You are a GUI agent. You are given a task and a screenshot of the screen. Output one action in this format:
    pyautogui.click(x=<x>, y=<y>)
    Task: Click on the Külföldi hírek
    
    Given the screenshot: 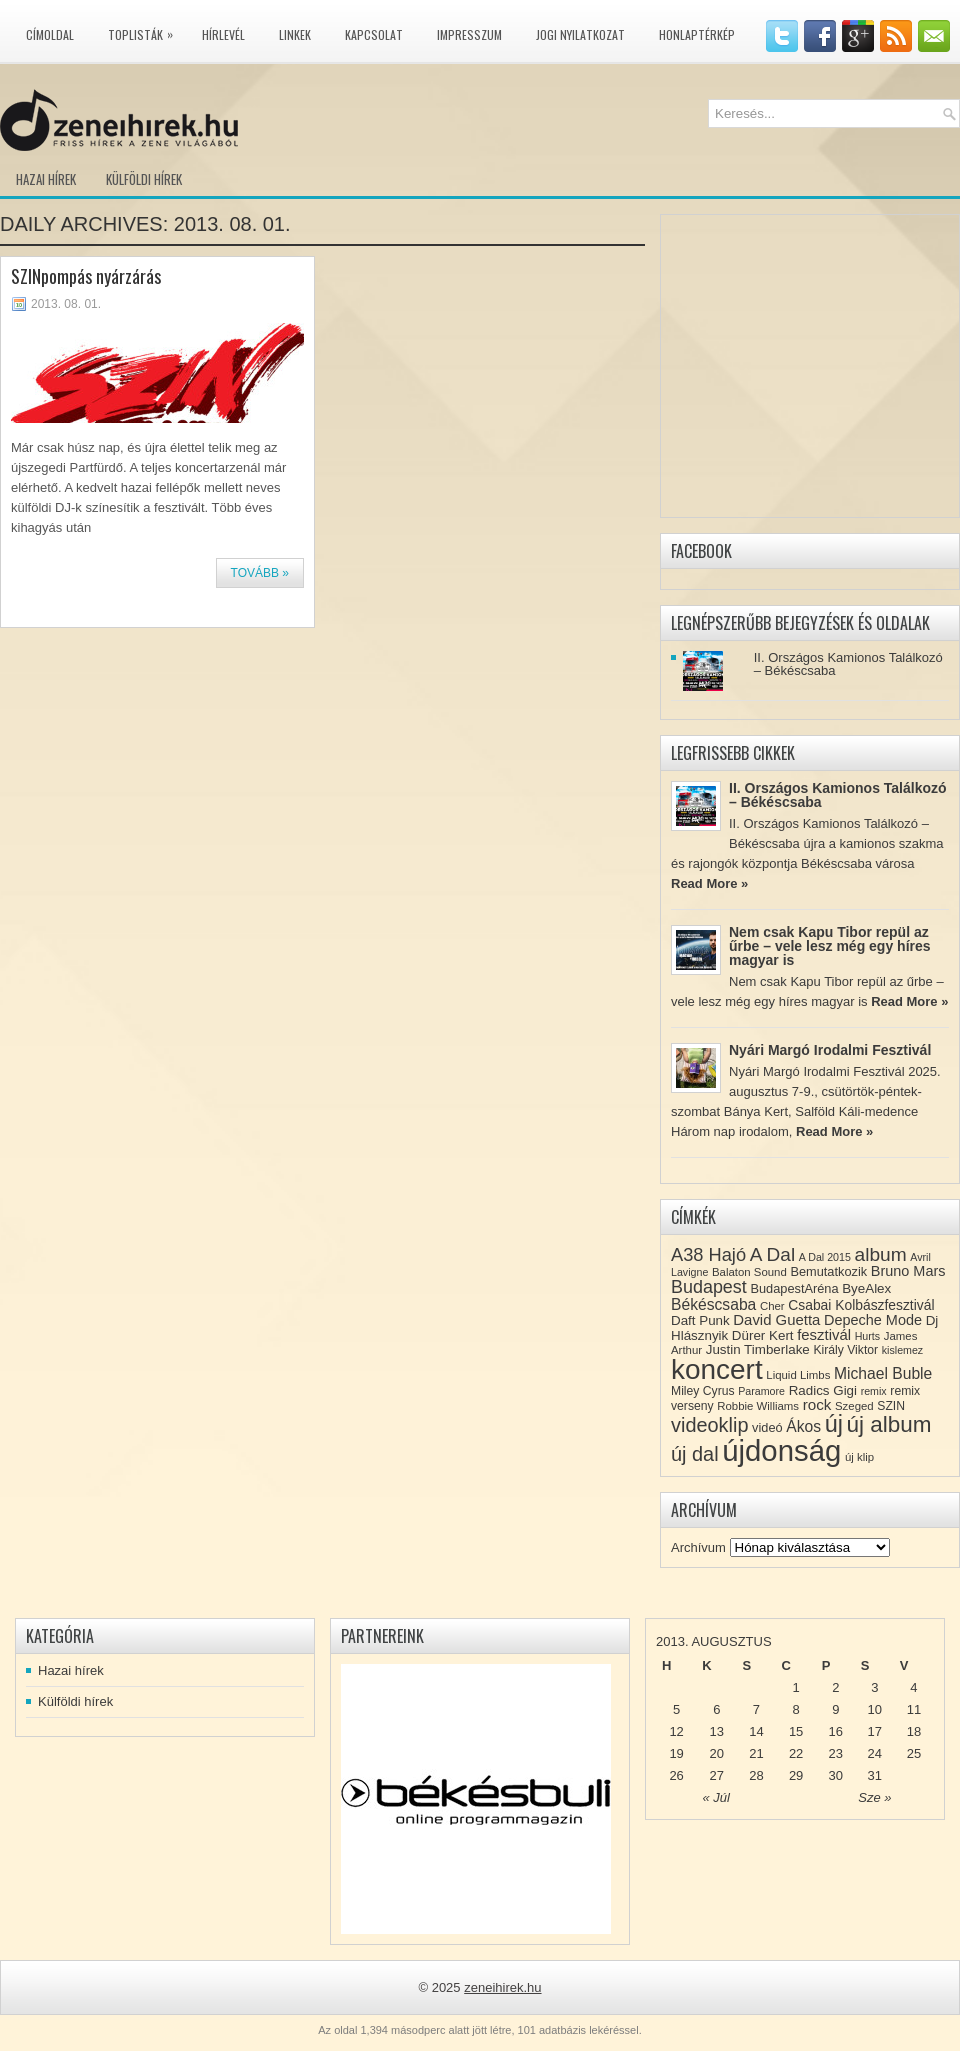 What is the action you would take?
    pyautogui.click(x=144, y=179)
    